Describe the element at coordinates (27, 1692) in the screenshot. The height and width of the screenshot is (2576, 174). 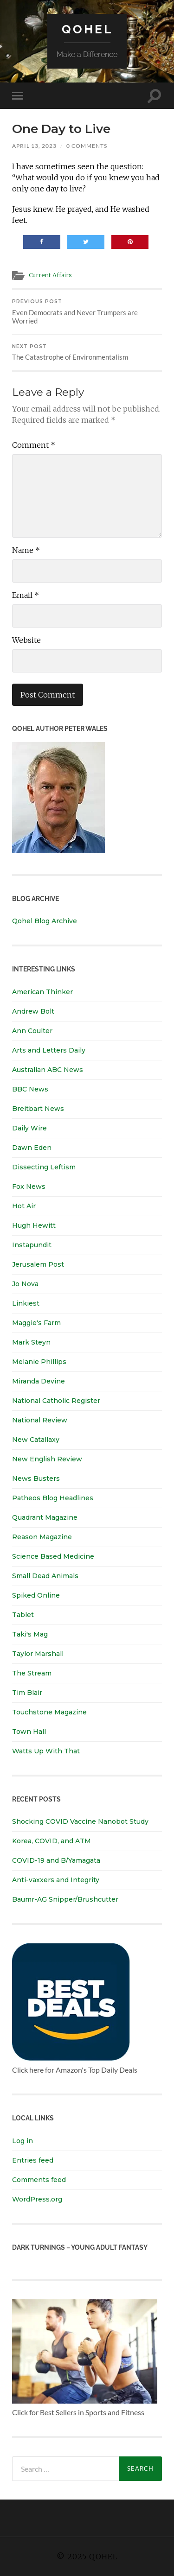
I see `Tim Blair` at that location.